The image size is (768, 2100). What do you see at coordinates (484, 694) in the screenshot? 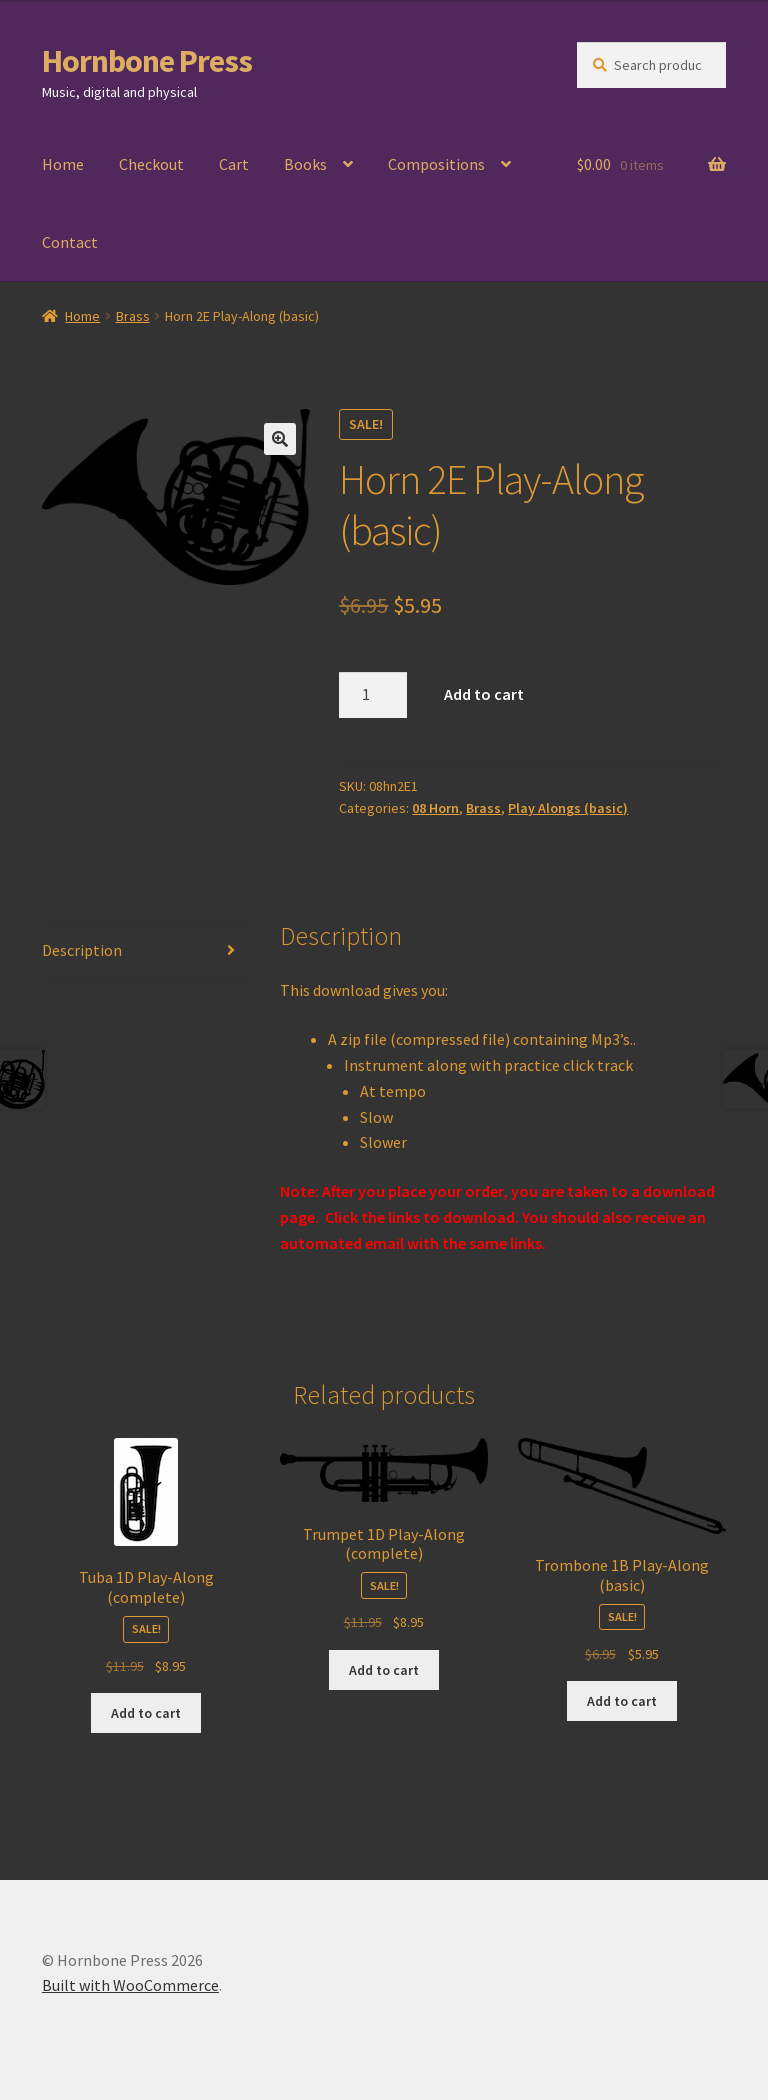
I see `Add to cart` at bounding box center [484, 694].